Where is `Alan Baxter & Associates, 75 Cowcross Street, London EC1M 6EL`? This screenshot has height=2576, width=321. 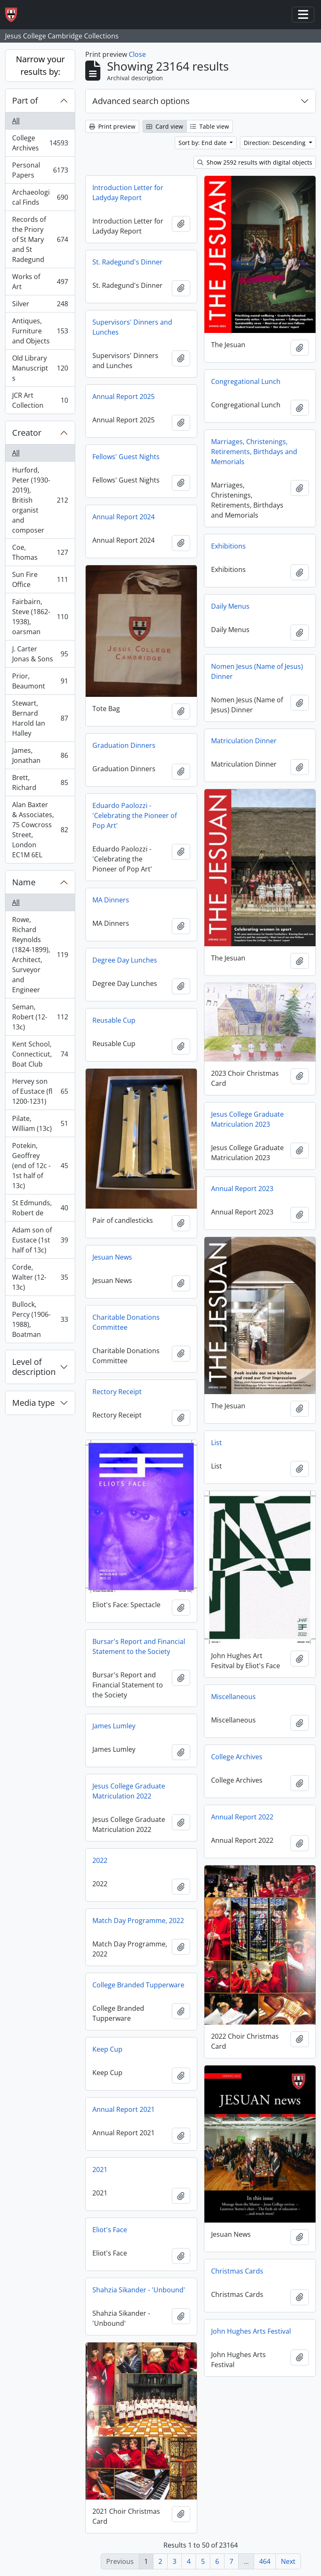
Alan Baxter & Associates, 75 Cowcross Street, London EC1M 6EL is located at coordinates (40, 829).